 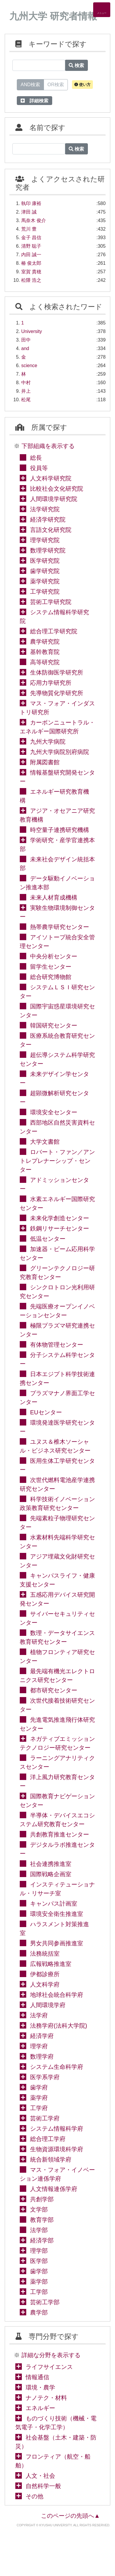 What do you see at coordinates (57, 1127) in the screenshot?
I see `西部地区自然災害資料センター` at bounding box center [57, 1127].